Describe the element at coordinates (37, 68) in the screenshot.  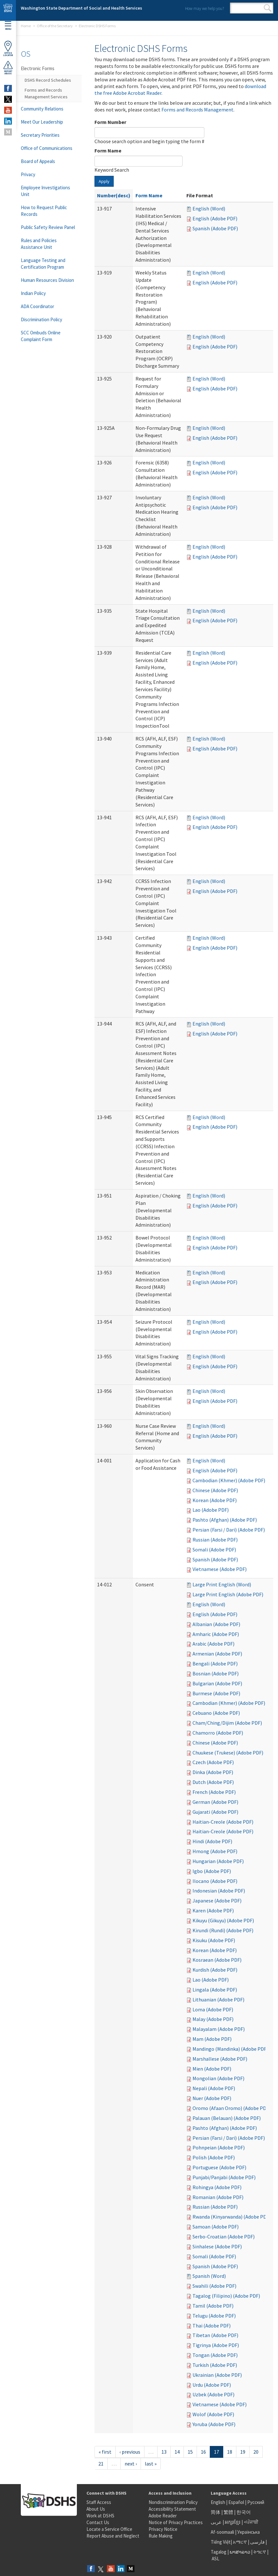
I see `Electronic Forms` at that location.